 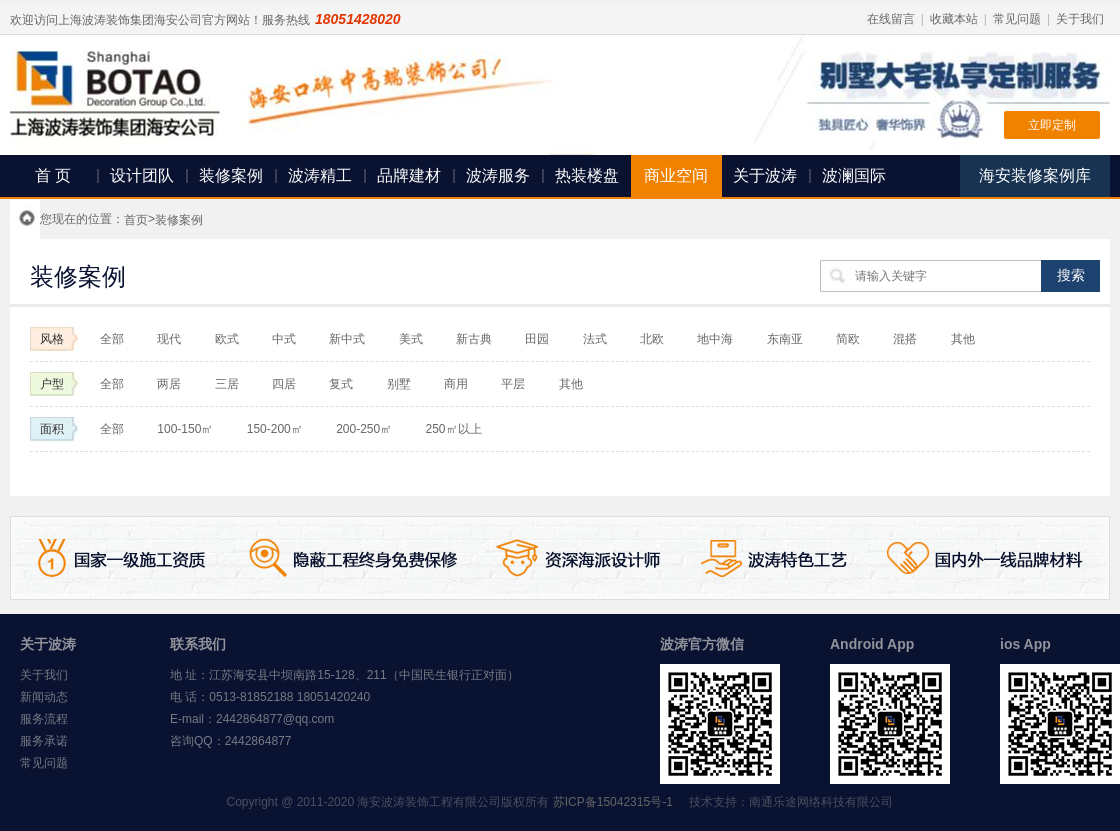 I want to click on 东南亚, so click(x=785, y=339).